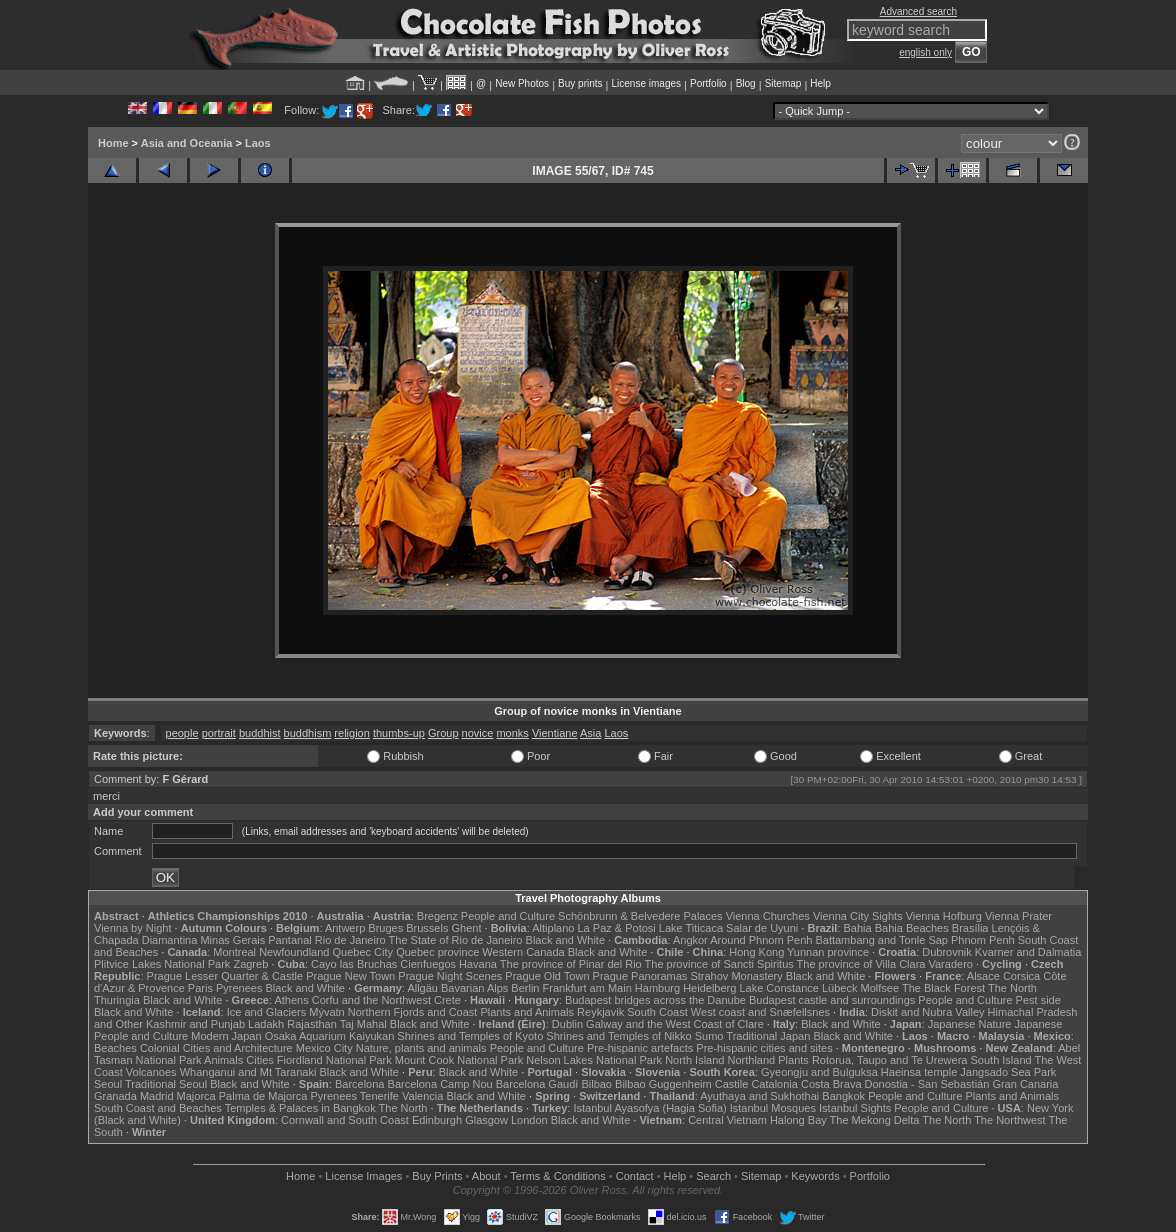 This screenshot has height=1232, width=1176. I want to click on Cornwall and South Coast, so click(345, 1120).